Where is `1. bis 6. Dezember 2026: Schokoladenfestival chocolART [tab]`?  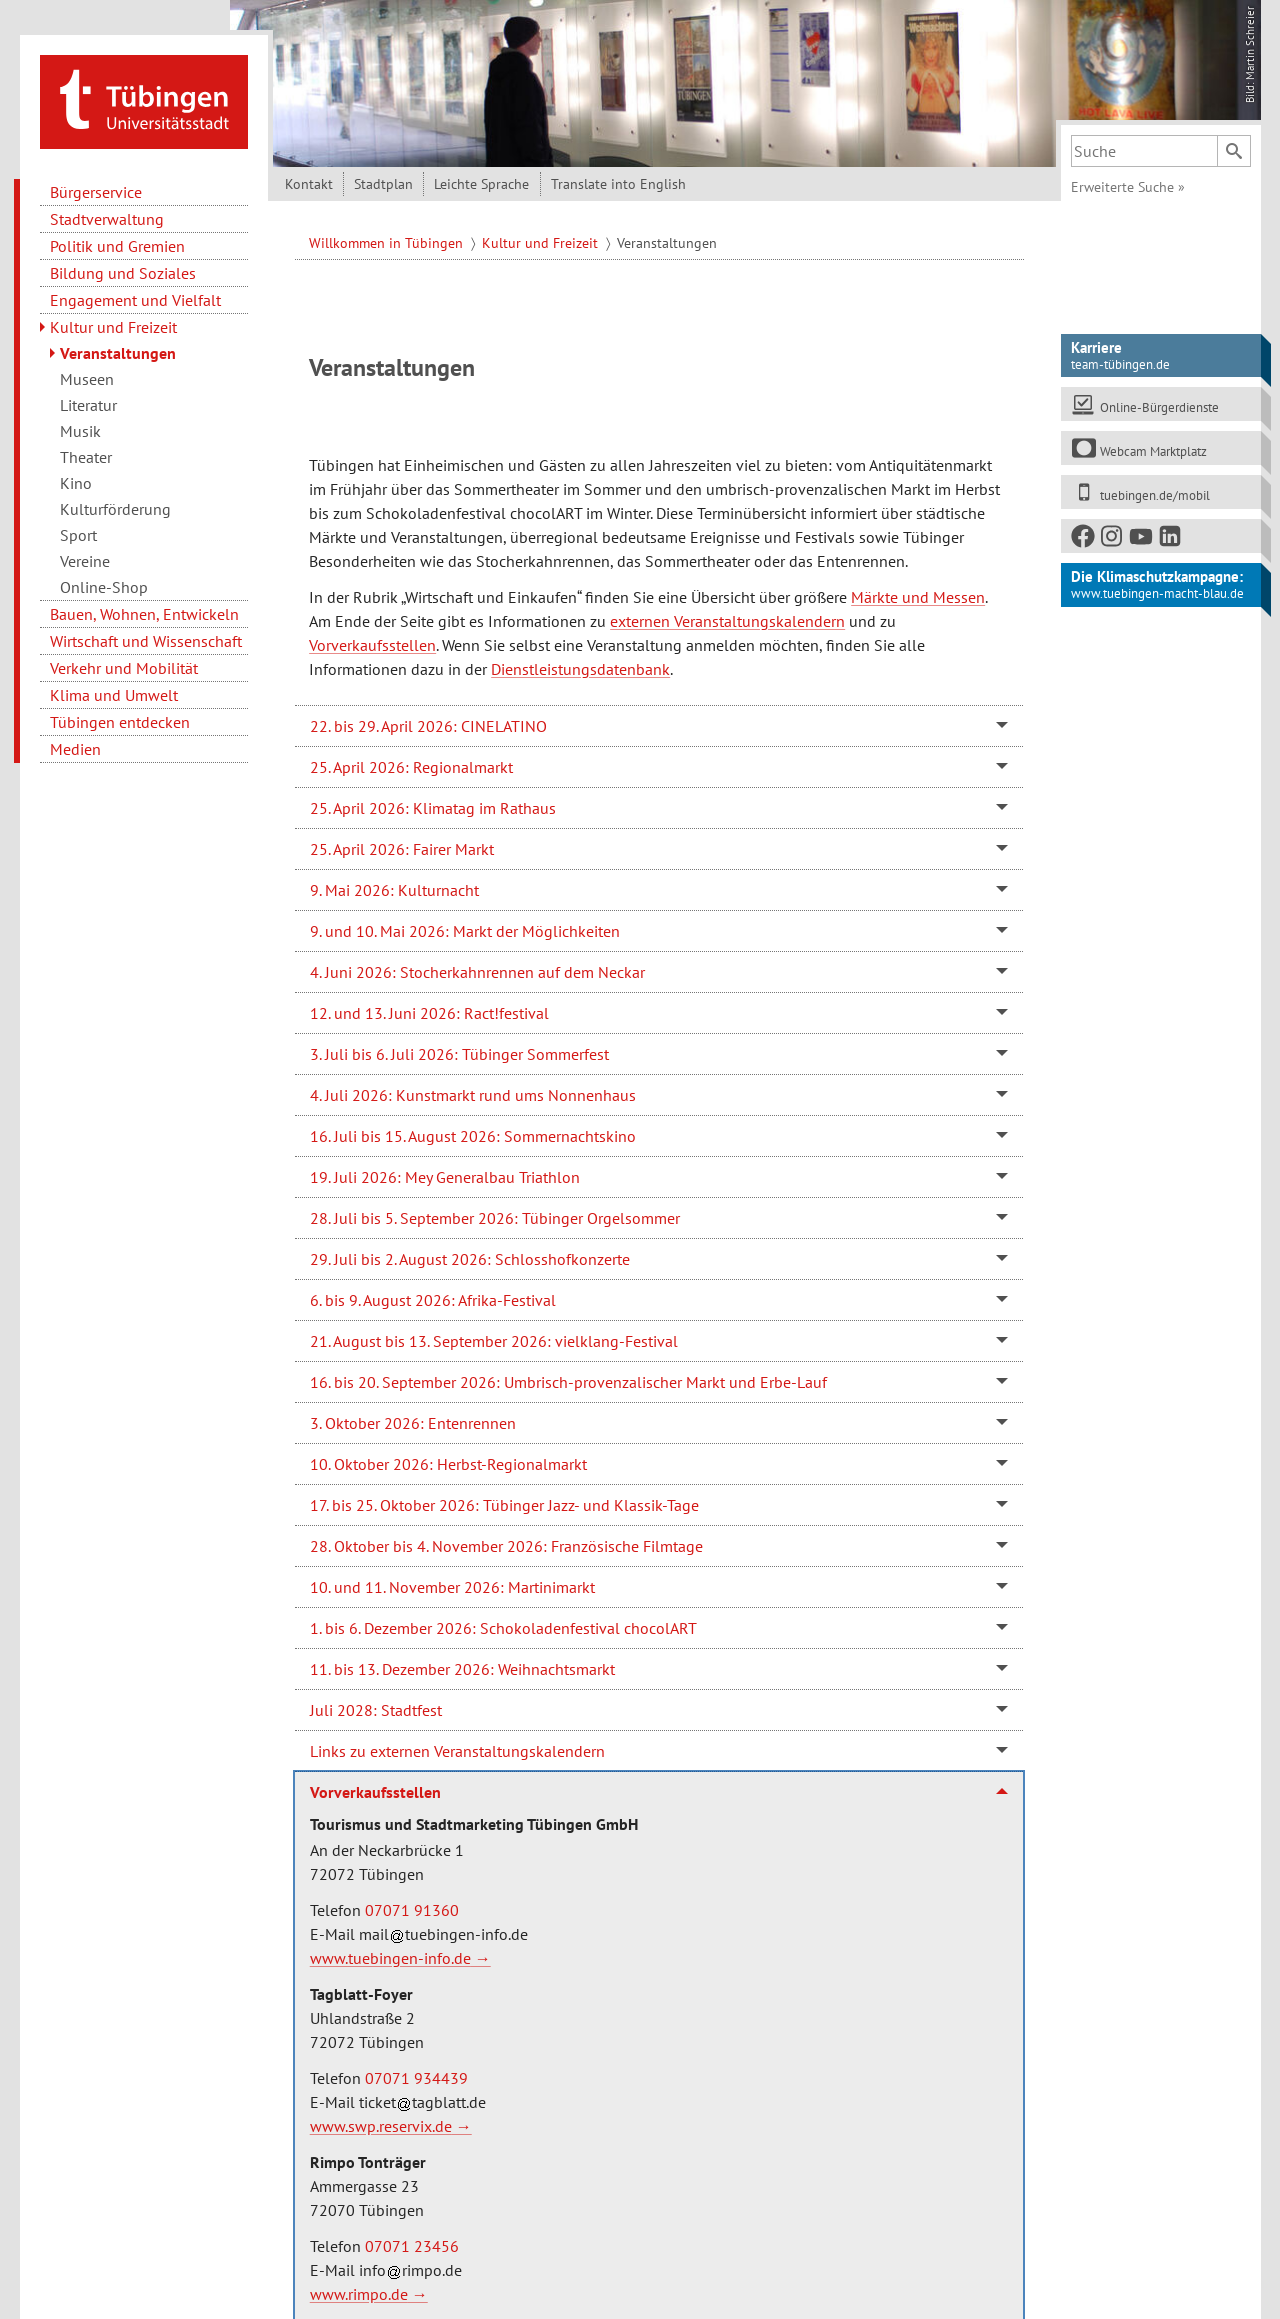 1. bis 6. Dezember 2026: Schokoladenfestival chocolART [tab] is located at coordinates (503, 1623).